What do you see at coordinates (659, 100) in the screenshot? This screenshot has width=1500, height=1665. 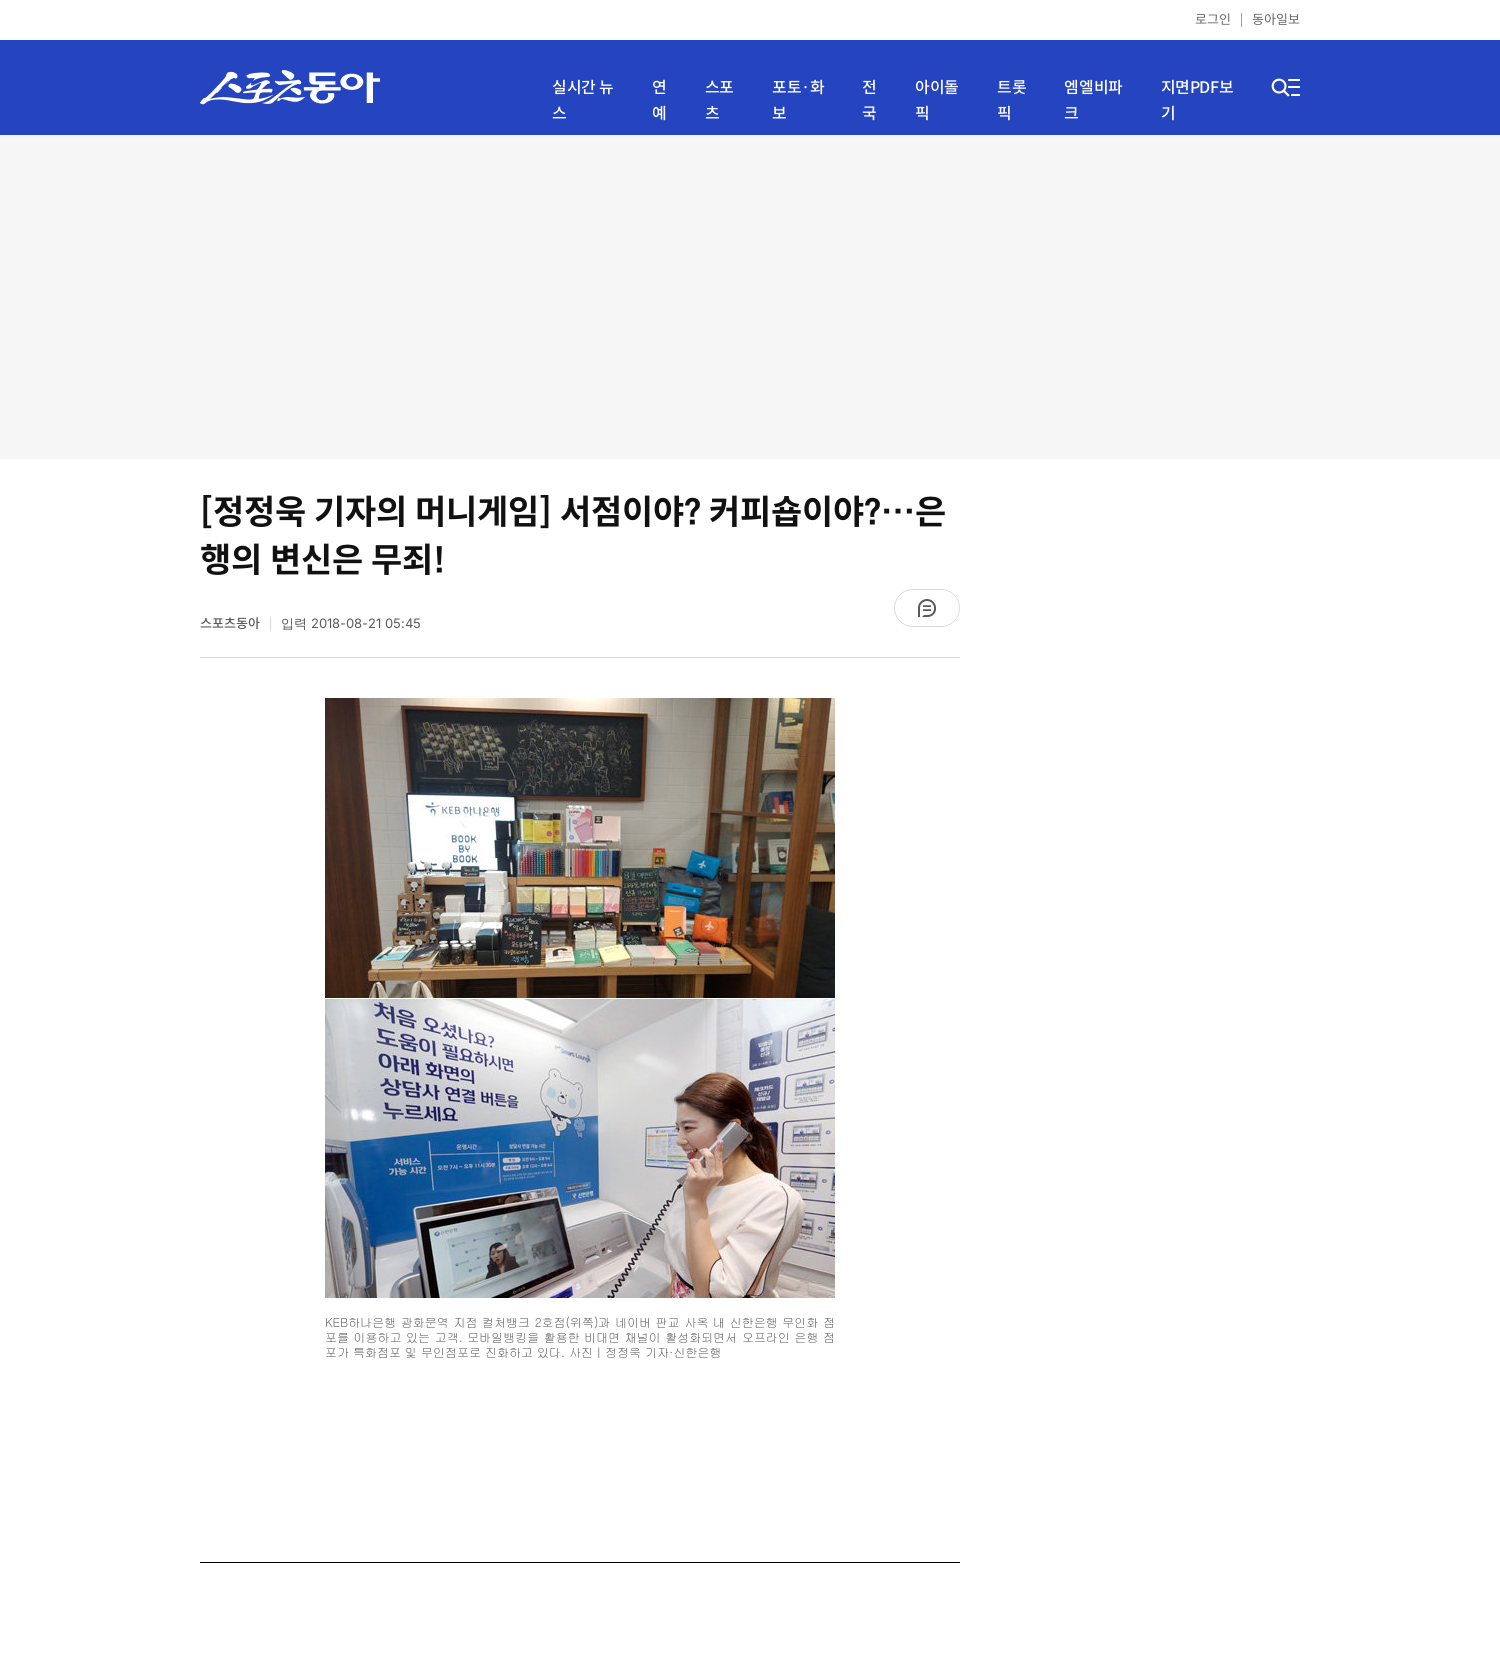 I see `연예` at bounding box center [659, 100].